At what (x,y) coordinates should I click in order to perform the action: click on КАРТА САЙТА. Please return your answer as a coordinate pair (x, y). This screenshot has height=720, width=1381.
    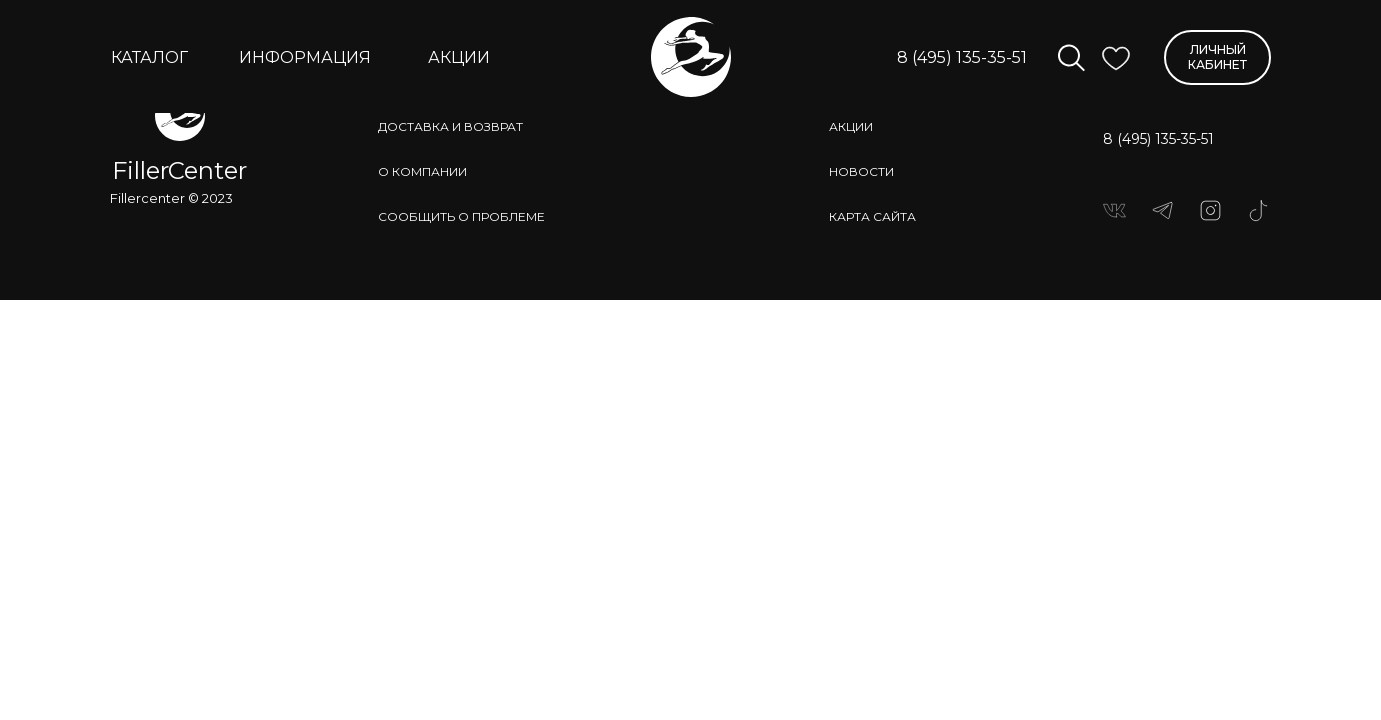
    Looking at the image, I should click on (872, 216).